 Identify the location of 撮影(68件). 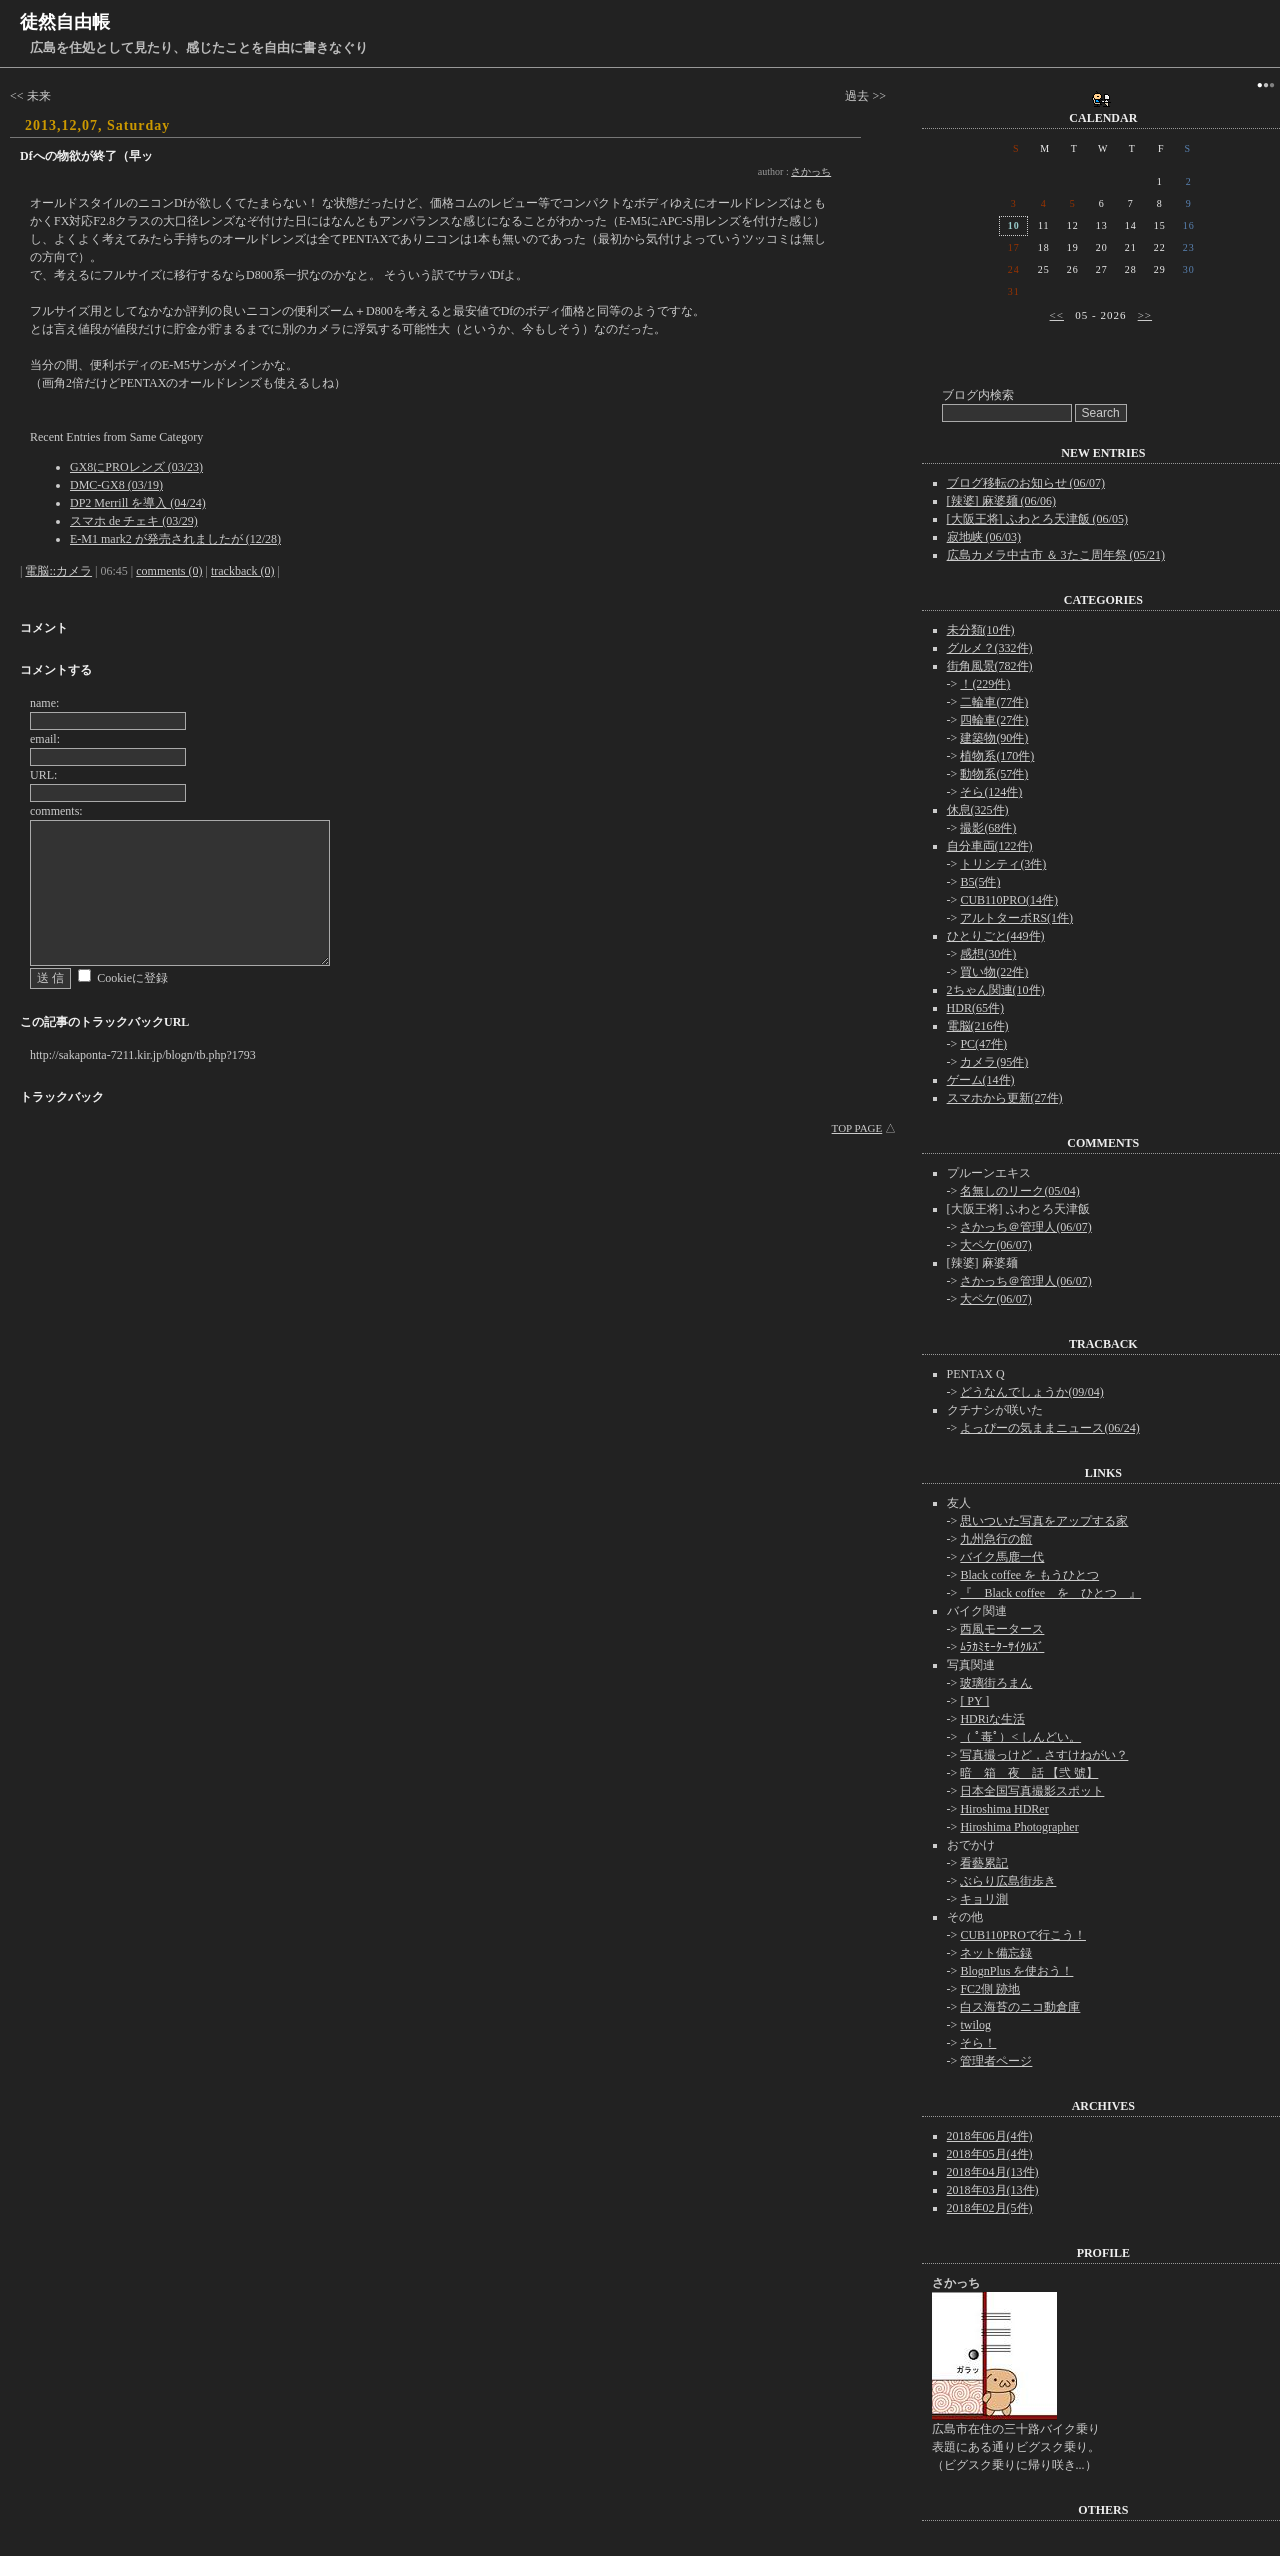
(988, 828).